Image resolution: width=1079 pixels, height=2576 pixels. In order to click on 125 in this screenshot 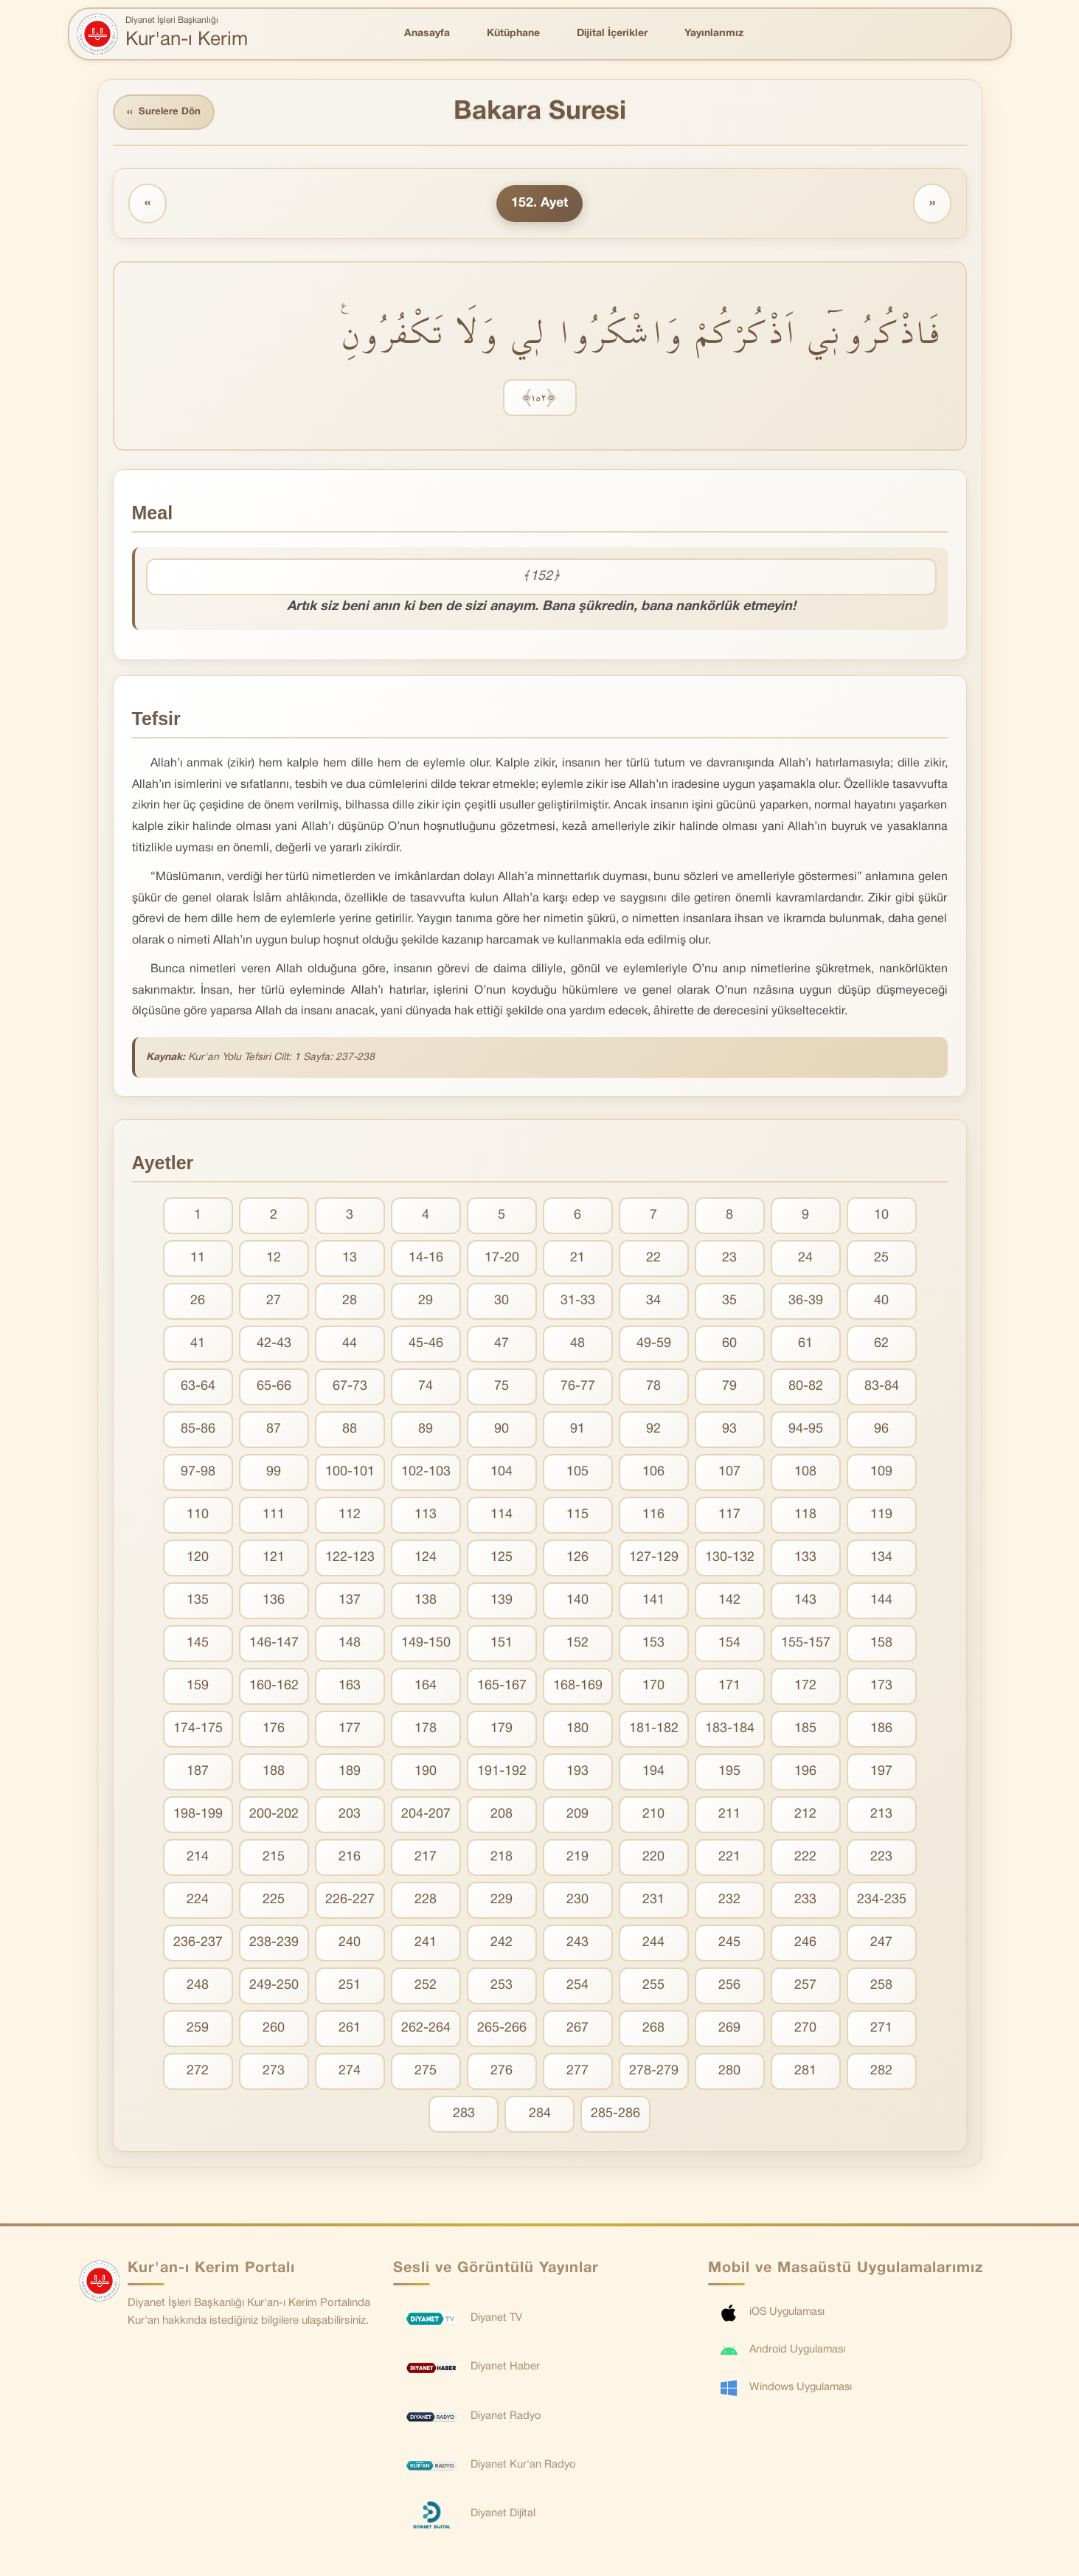, I will do `click(501, 1560)`.